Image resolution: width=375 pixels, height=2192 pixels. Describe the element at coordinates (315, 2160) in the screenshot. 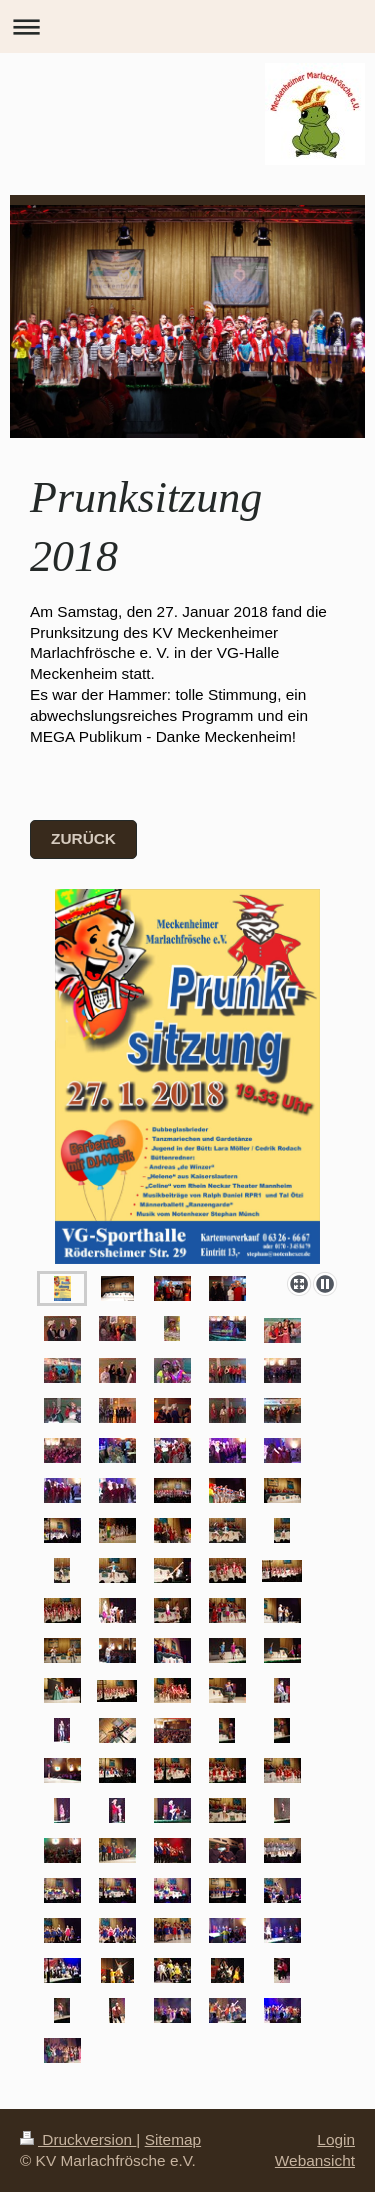

I see `Webansicht` at that location.